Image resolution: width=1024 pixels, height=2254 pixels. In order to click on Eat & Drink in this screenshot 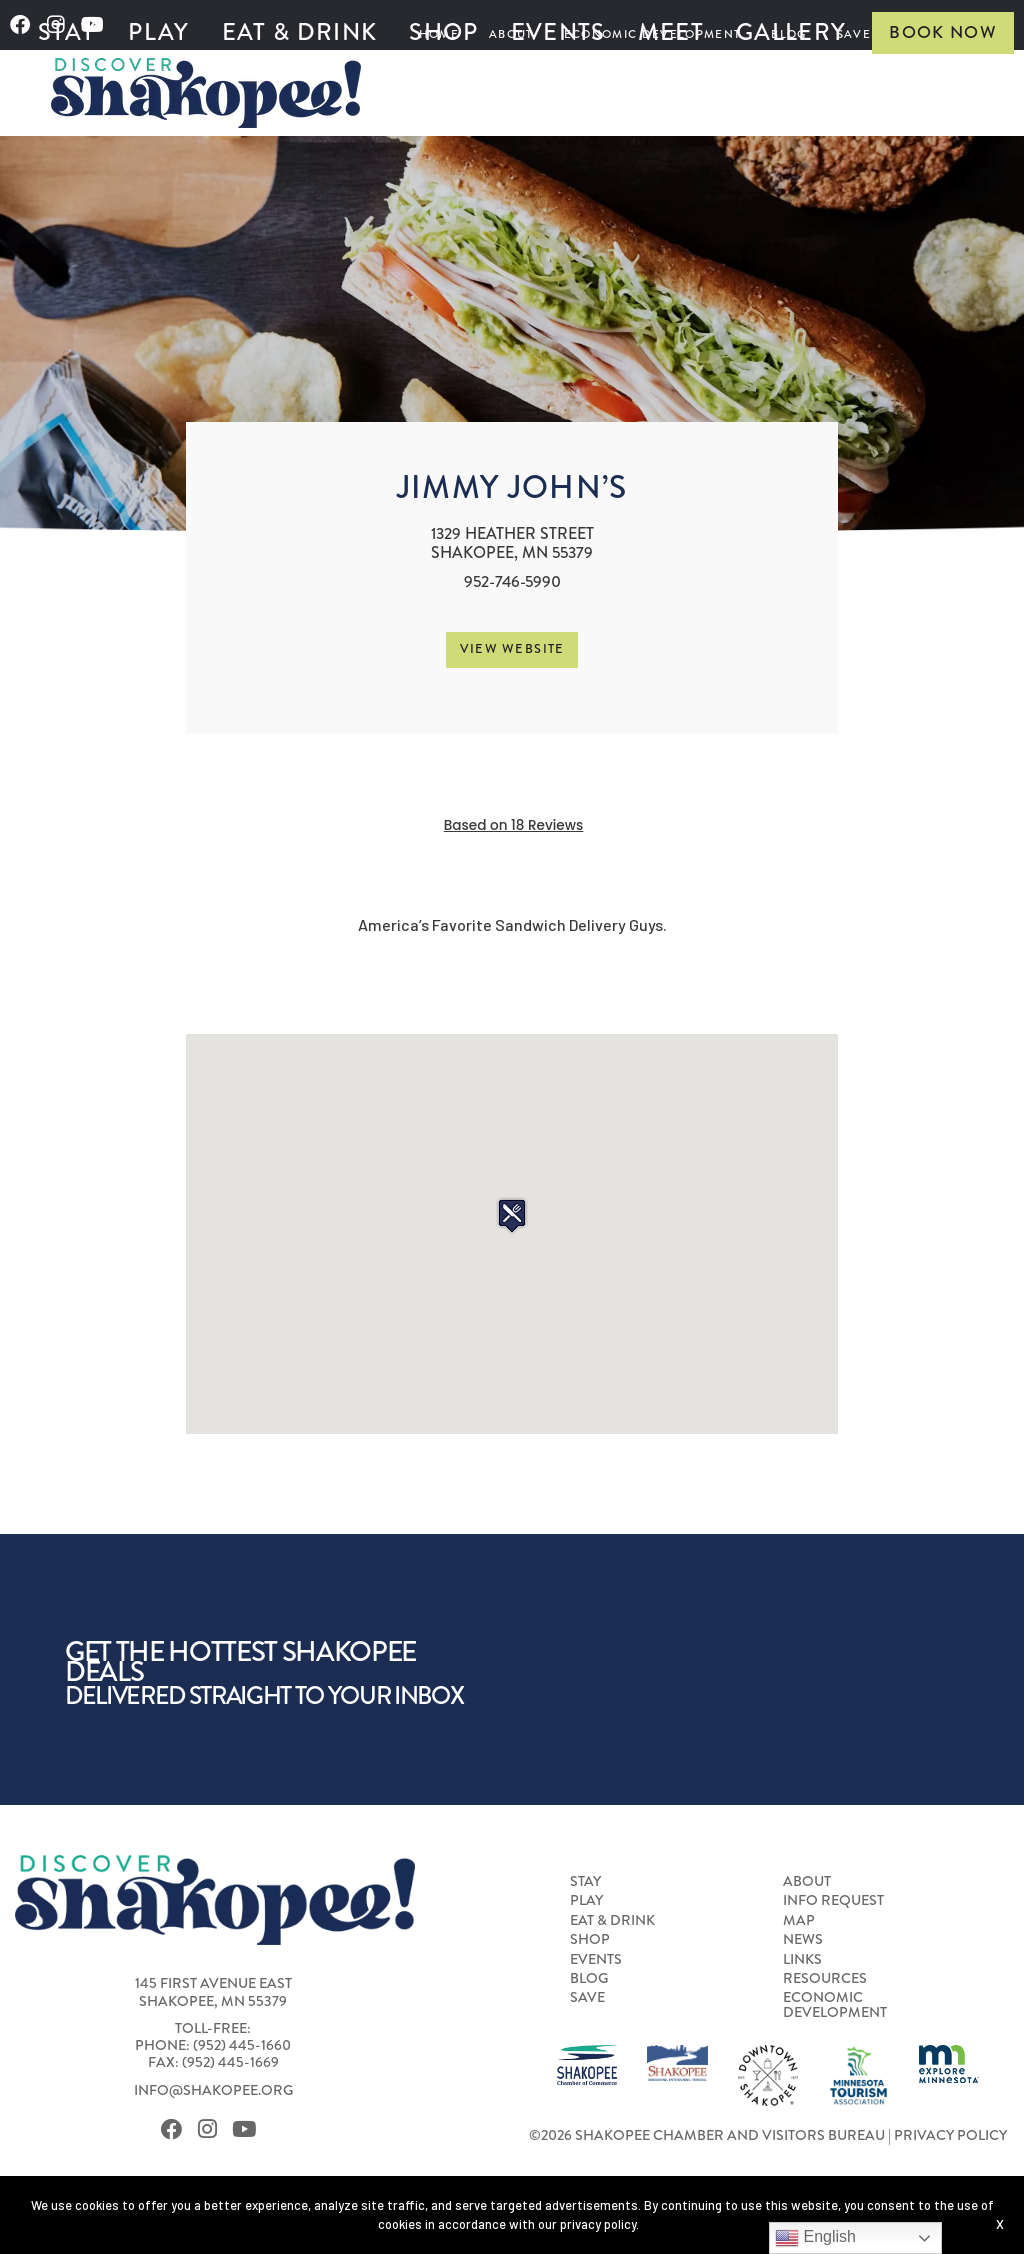, I will do `click(300, 32)`.